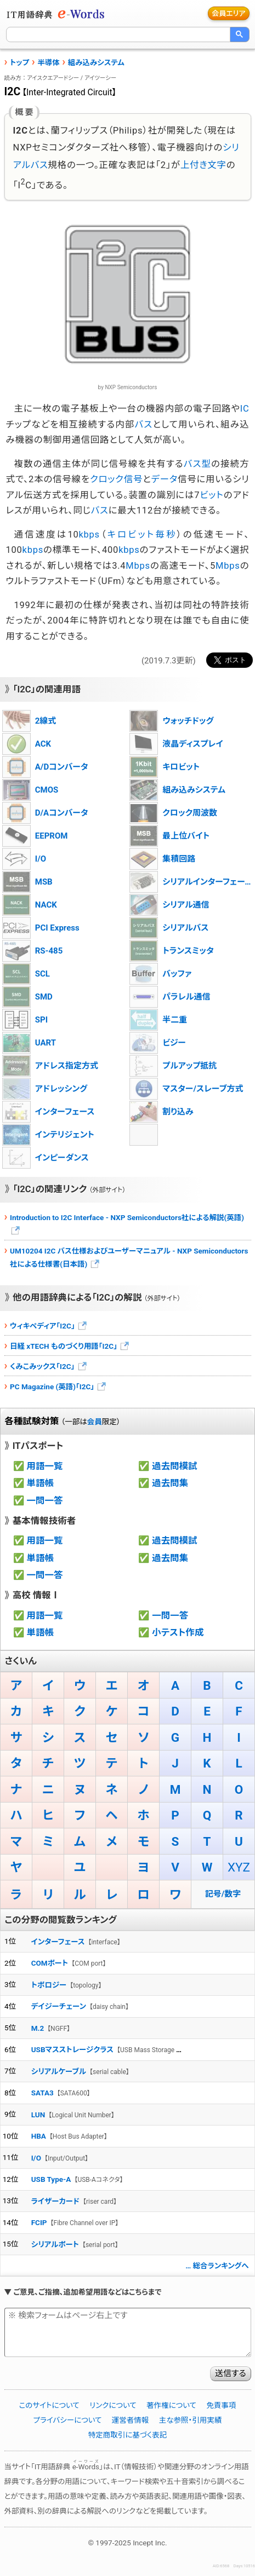  What do you see at coordinates (49, 2405) in the screenshot?
I see `このサイトについて` at bounding box center [49, 2405].